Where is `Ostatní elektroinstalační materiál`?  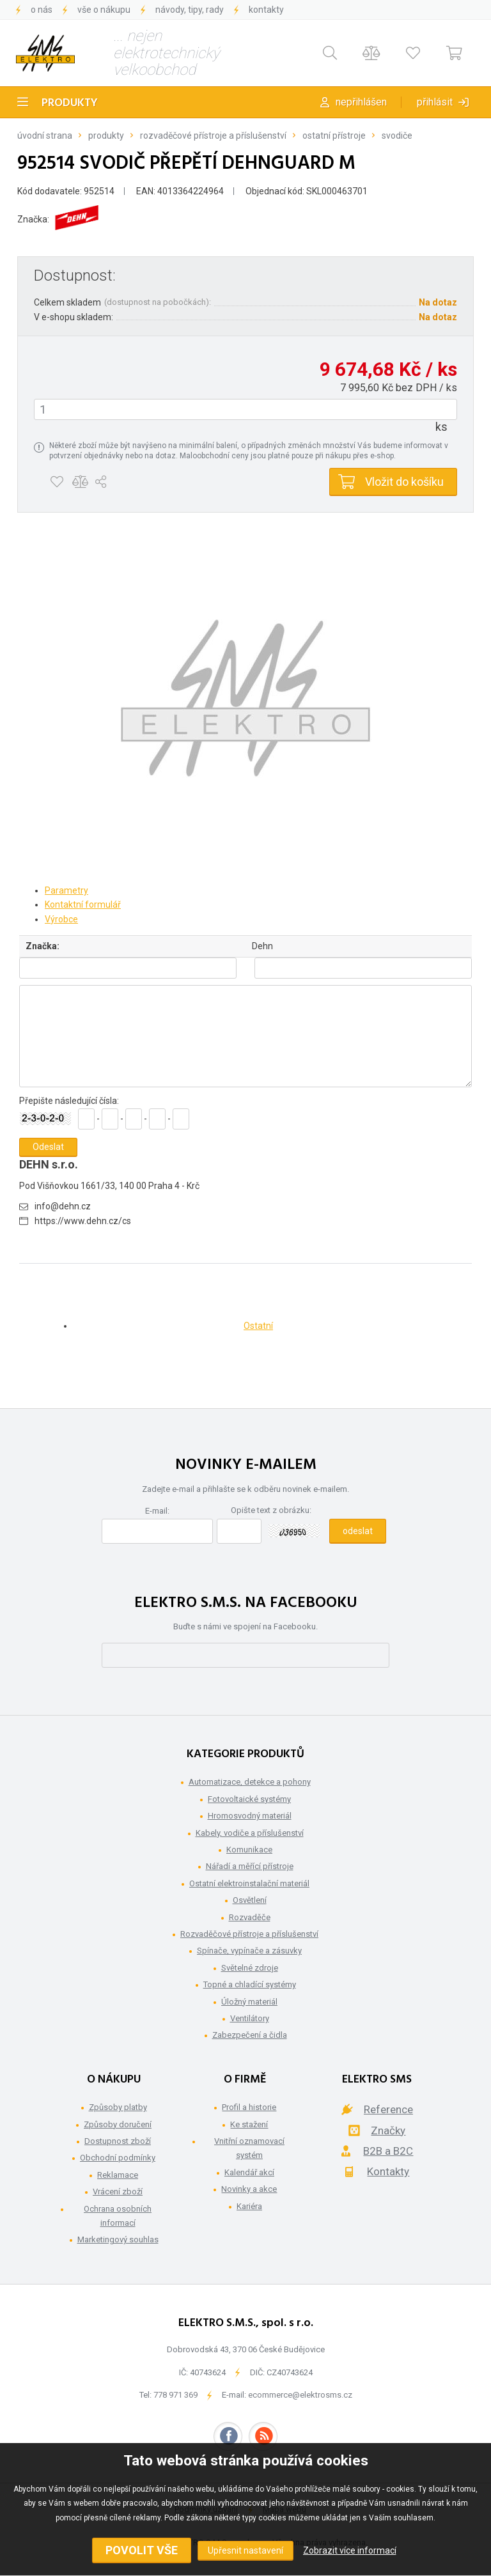 Ostatní elektroinstalační materiál is located at coordinates (249, 1883).